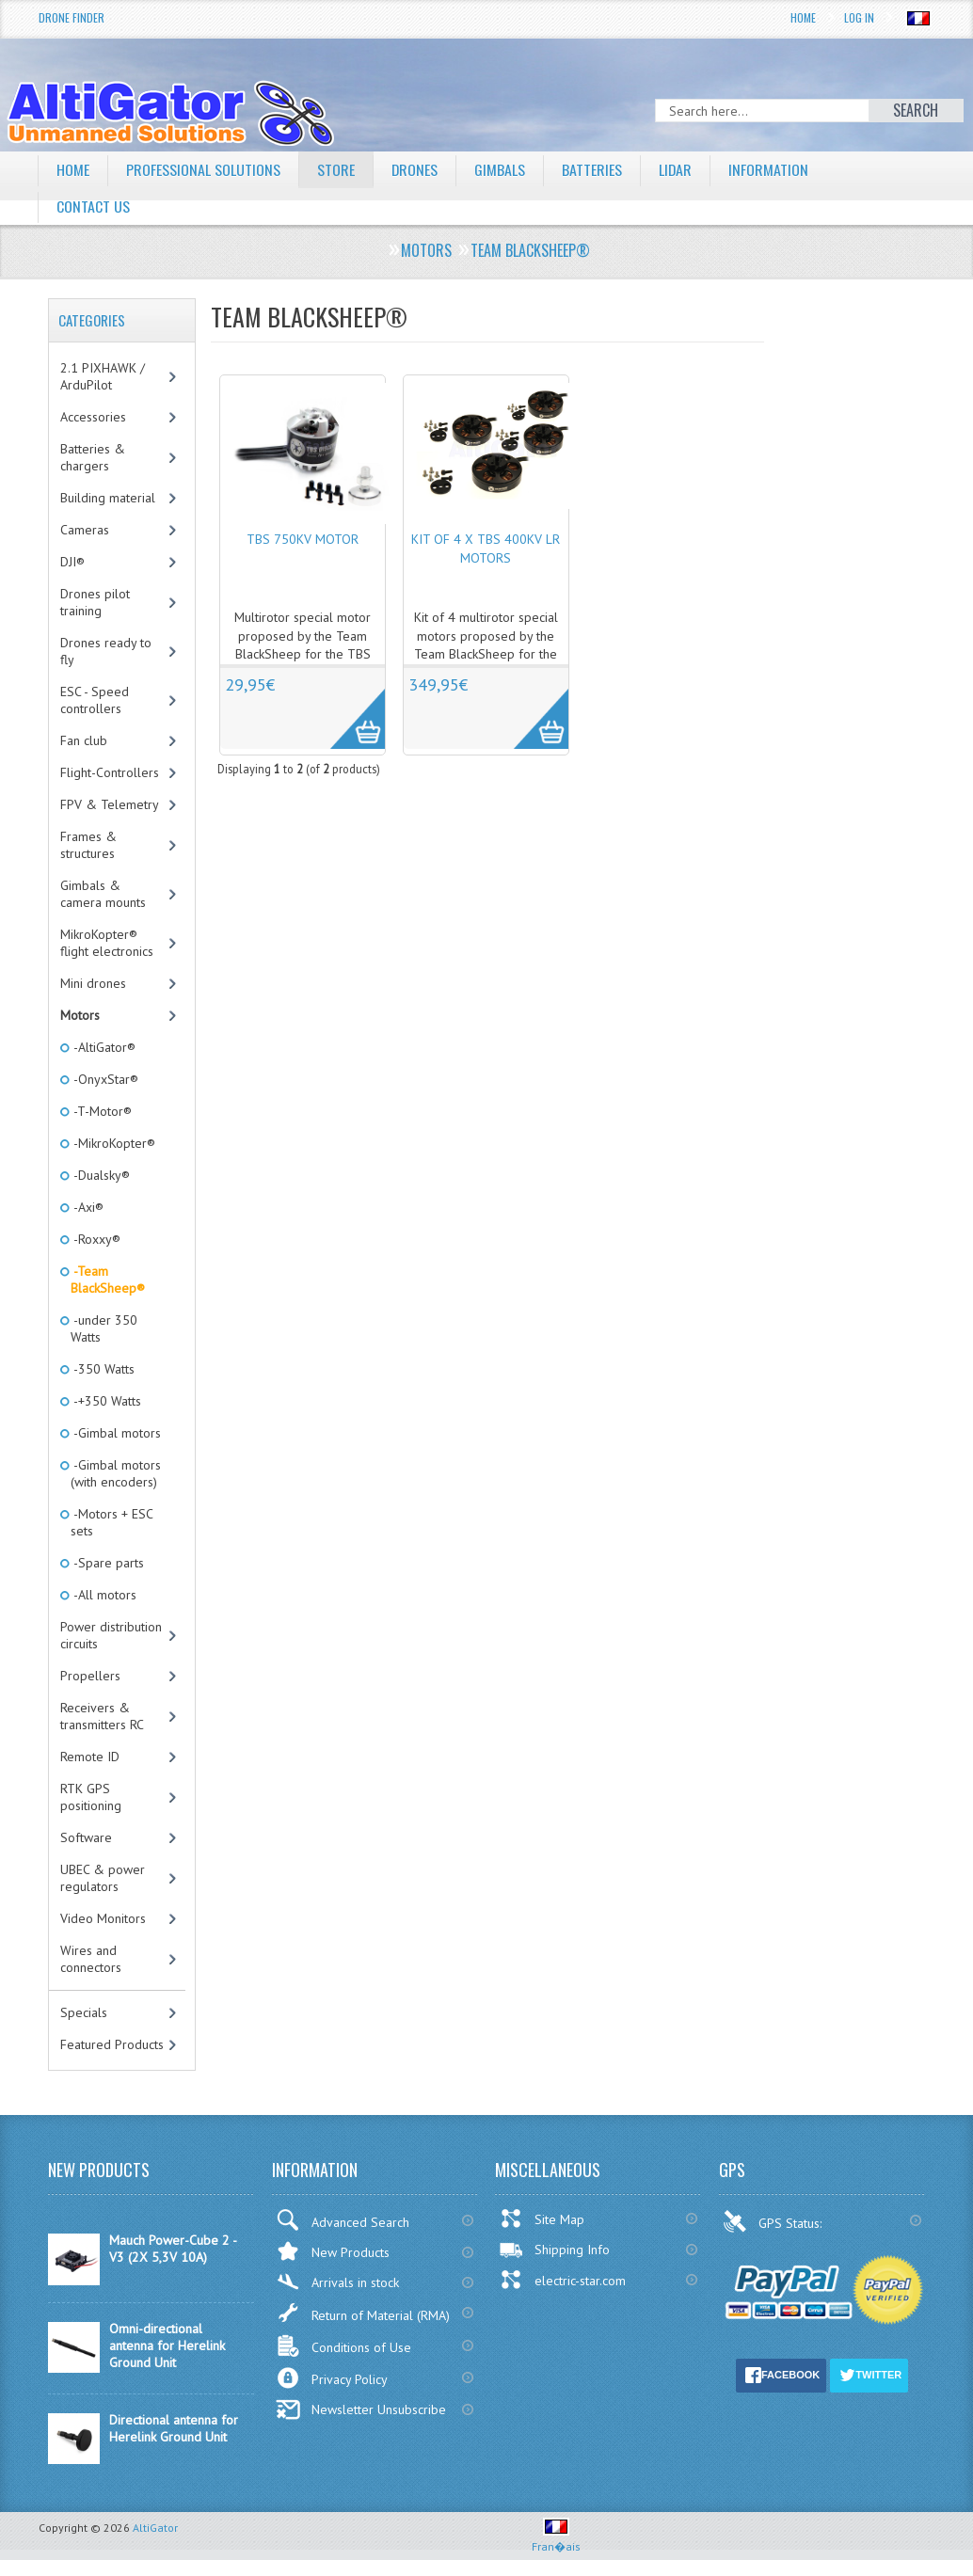 The width and height of the screenshot is (973, 2576). I want to click on UBEC & power regulators, so click(102, 1878).